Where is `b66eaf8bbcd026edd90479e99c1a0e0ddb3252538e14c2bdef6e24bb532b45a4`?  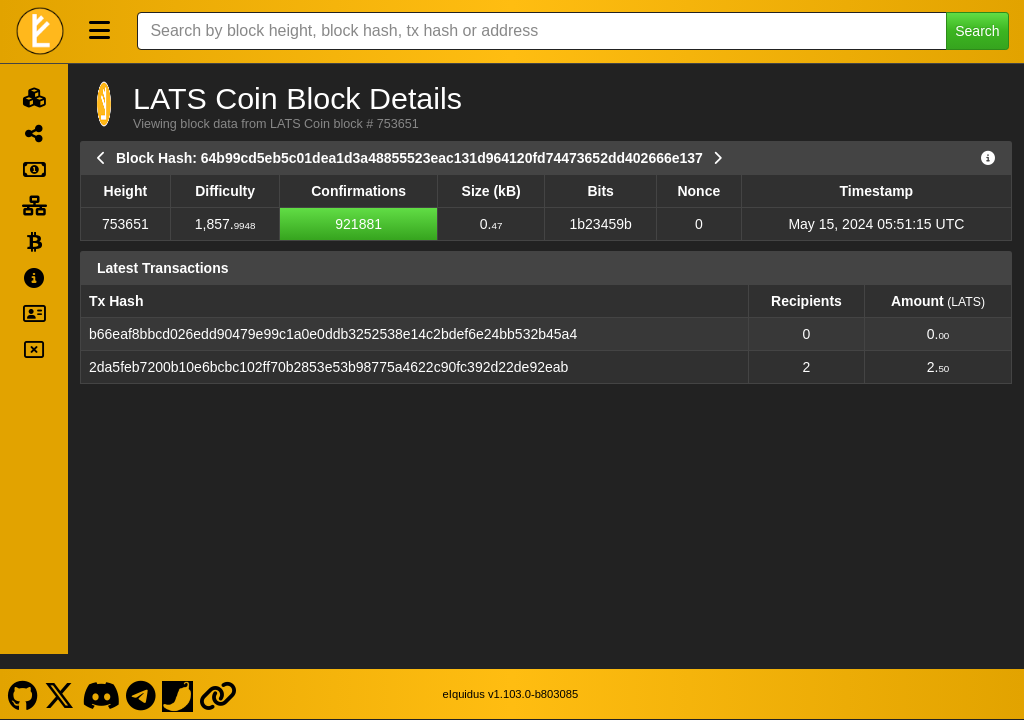 b66eaf8bbcd026edd90479e99c1a0e0ddb3252538e14c2bdef6e24bb532b45a4 is located at coordinates (333, 334).